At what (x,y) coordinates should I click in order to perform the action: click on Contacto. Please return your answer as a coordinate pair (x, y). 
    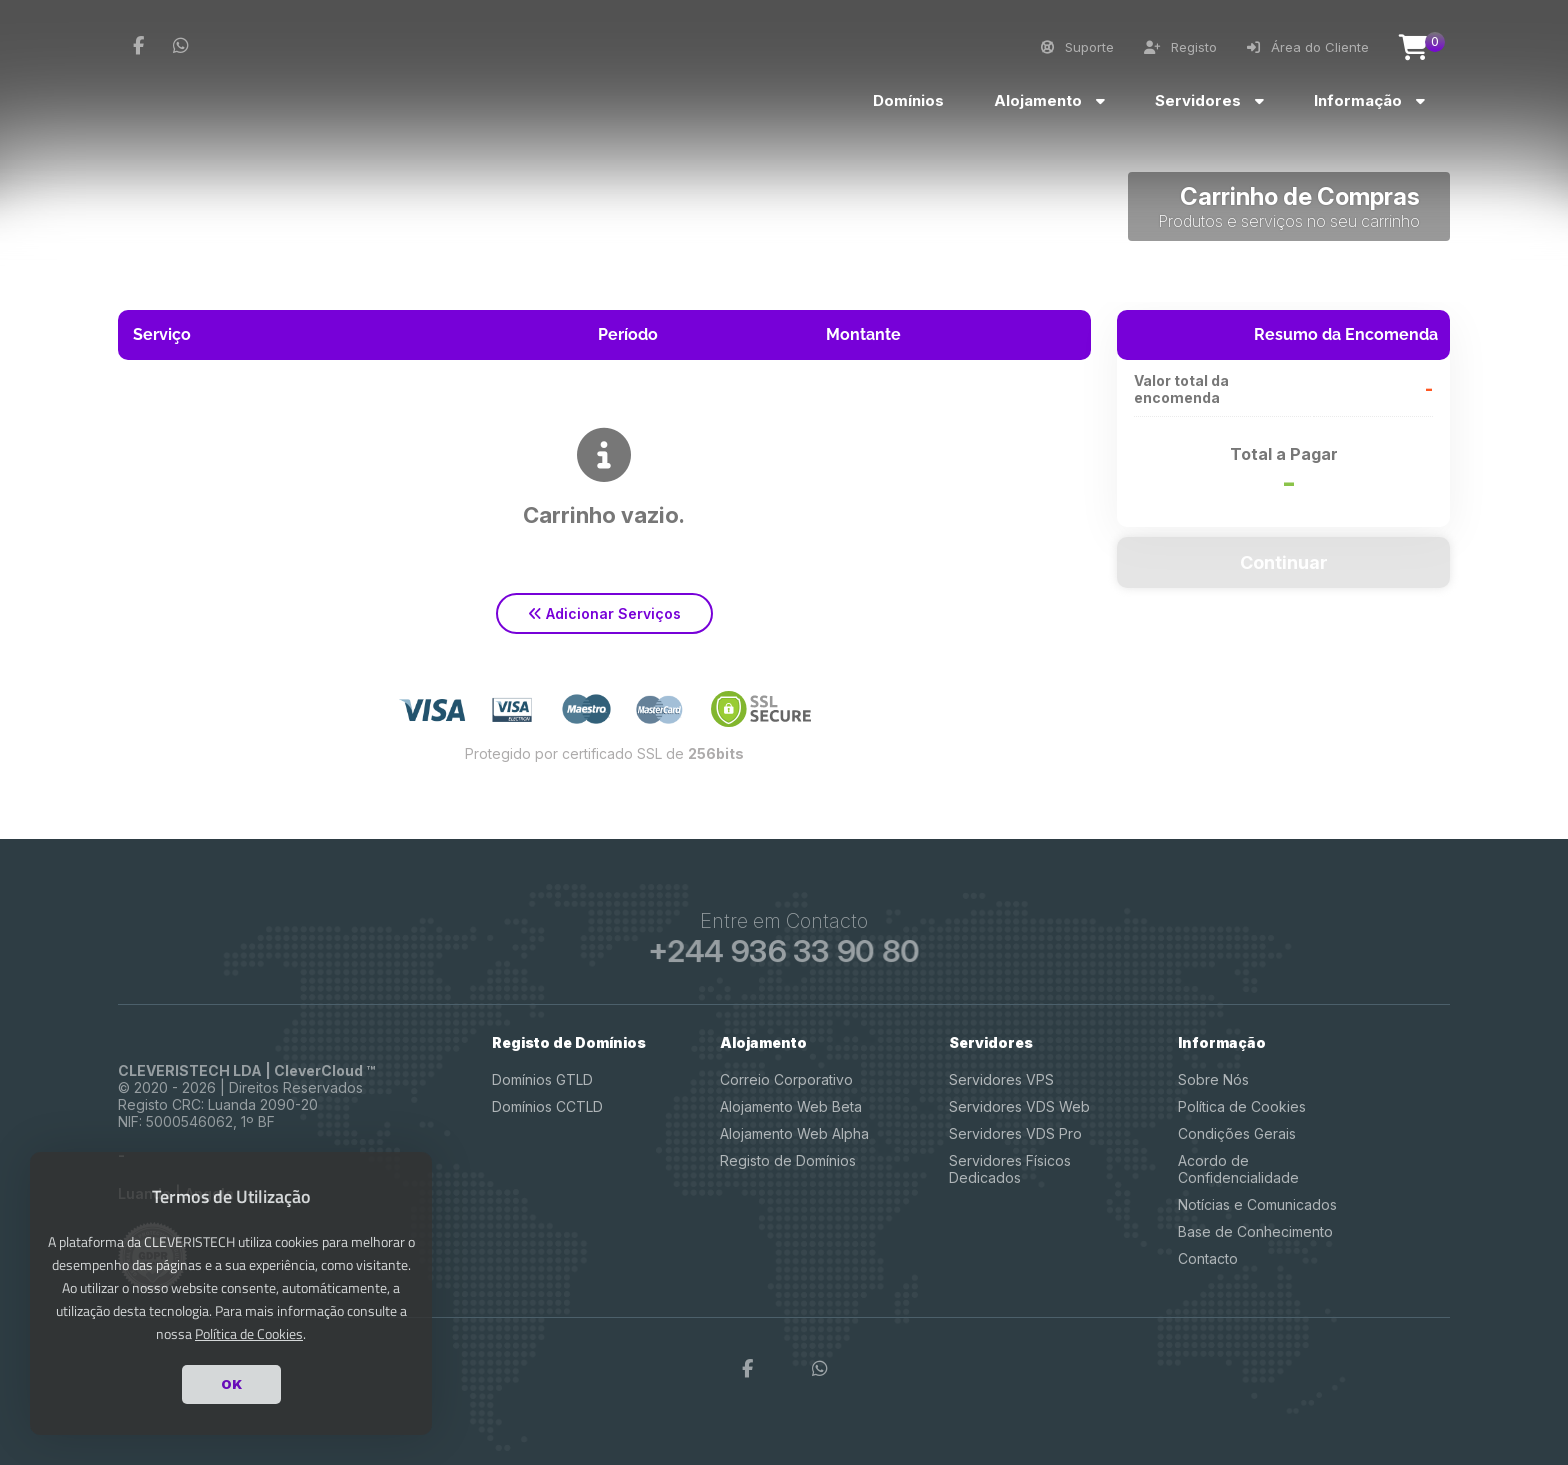
    Looking at the image, I should click on (1208, 1258).